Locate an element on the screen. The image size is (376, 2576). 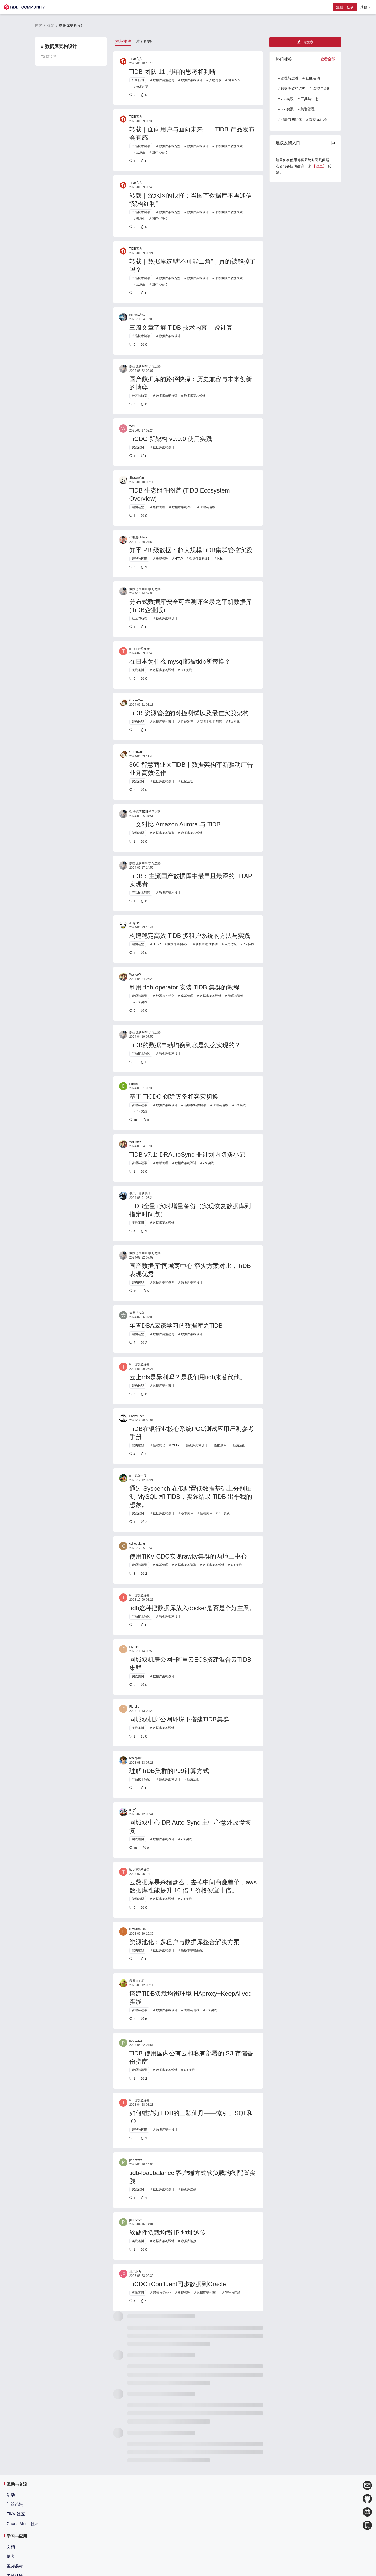
数据库架构设计 is located at coordinates (191, 80).